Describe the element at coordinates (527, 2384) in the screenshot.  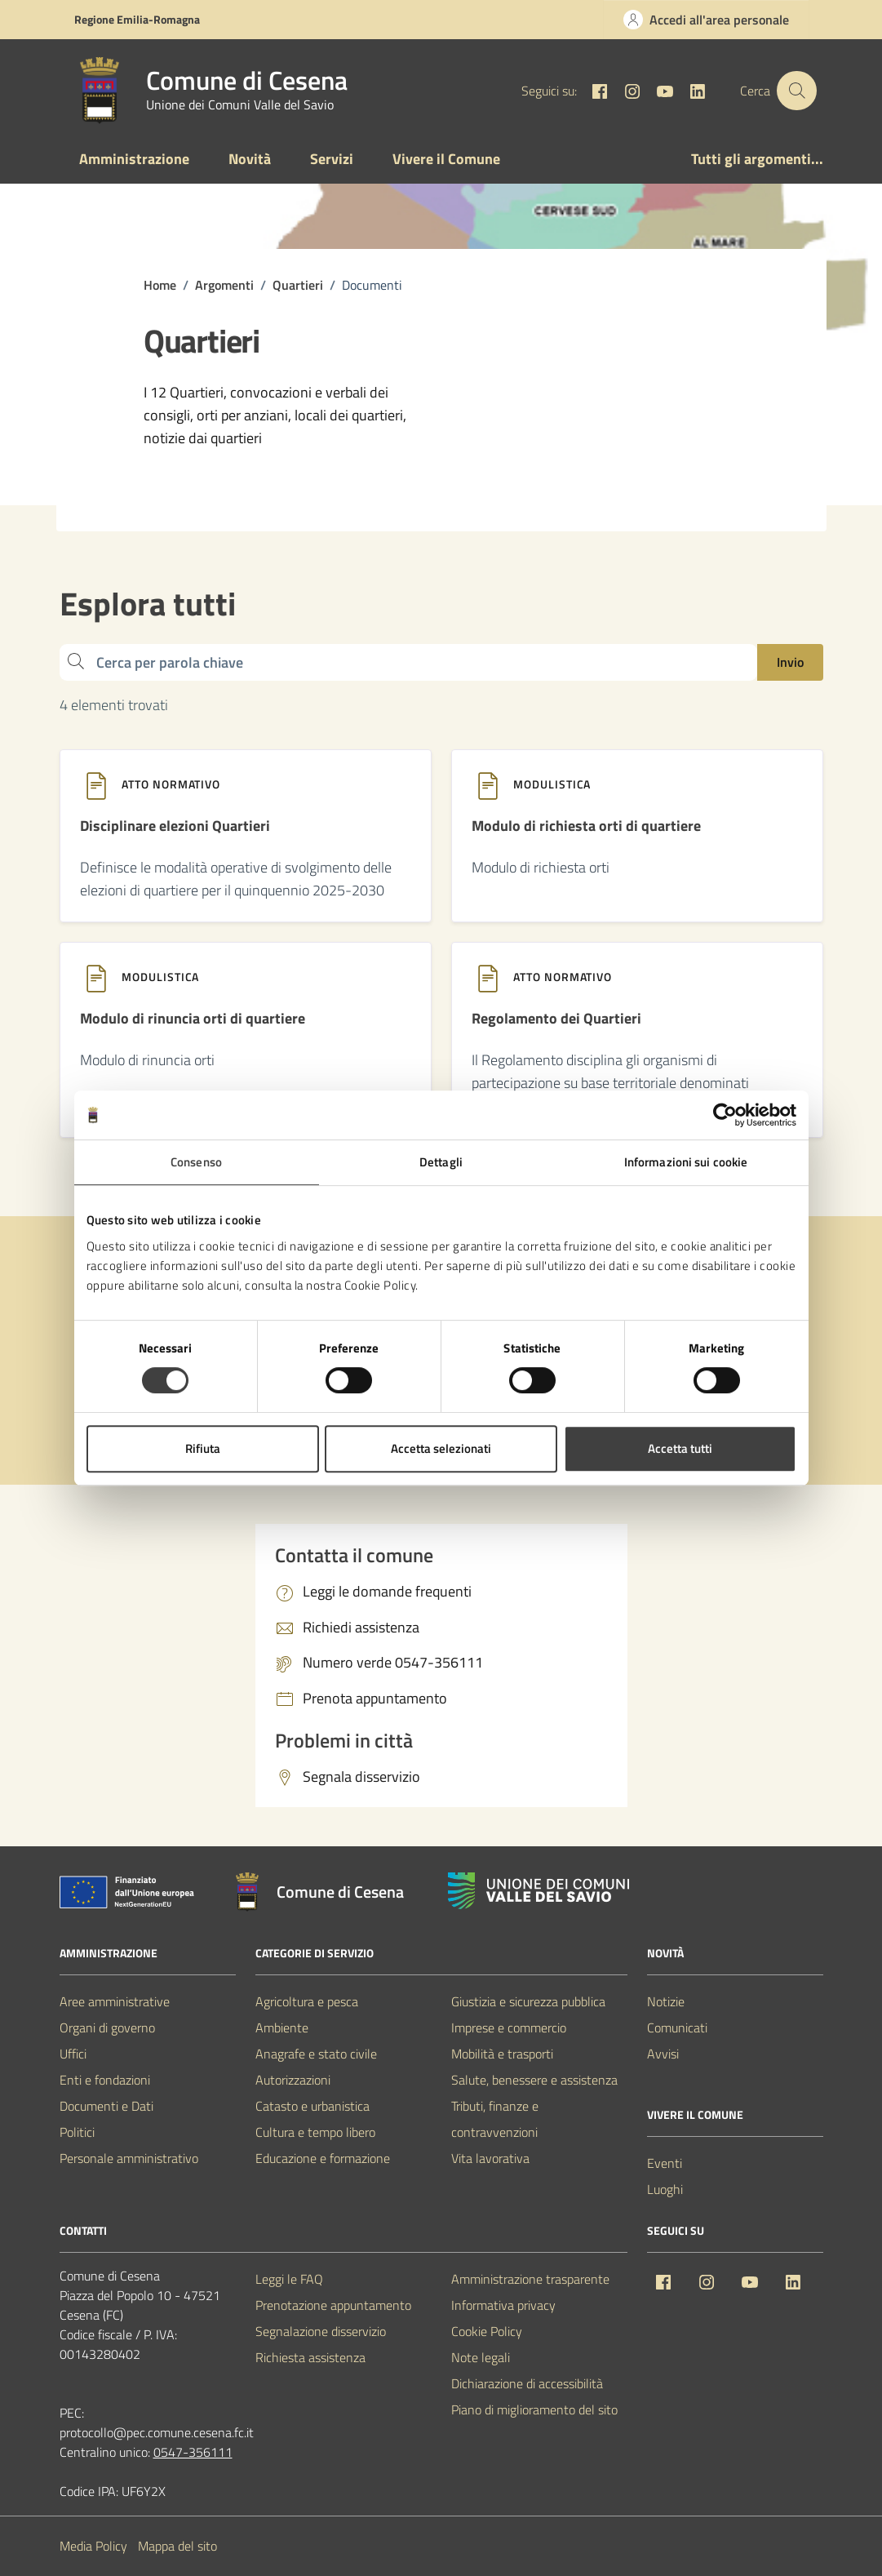
I see `Dichiarazione di accessibilità` at that location.